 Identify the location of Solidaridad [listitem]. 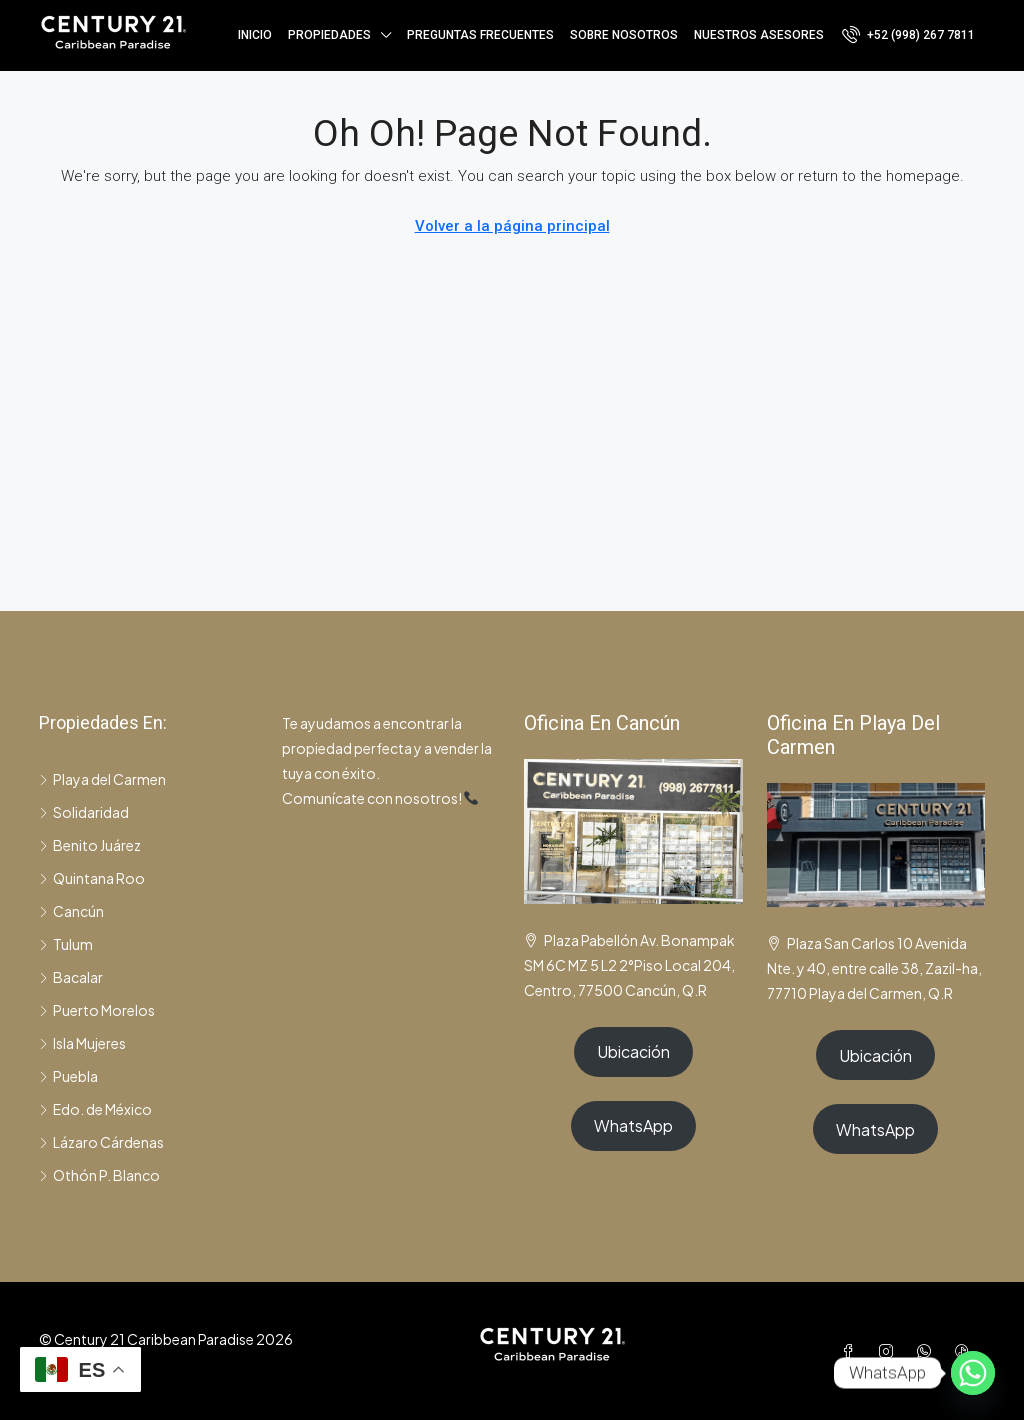
(84, 812).